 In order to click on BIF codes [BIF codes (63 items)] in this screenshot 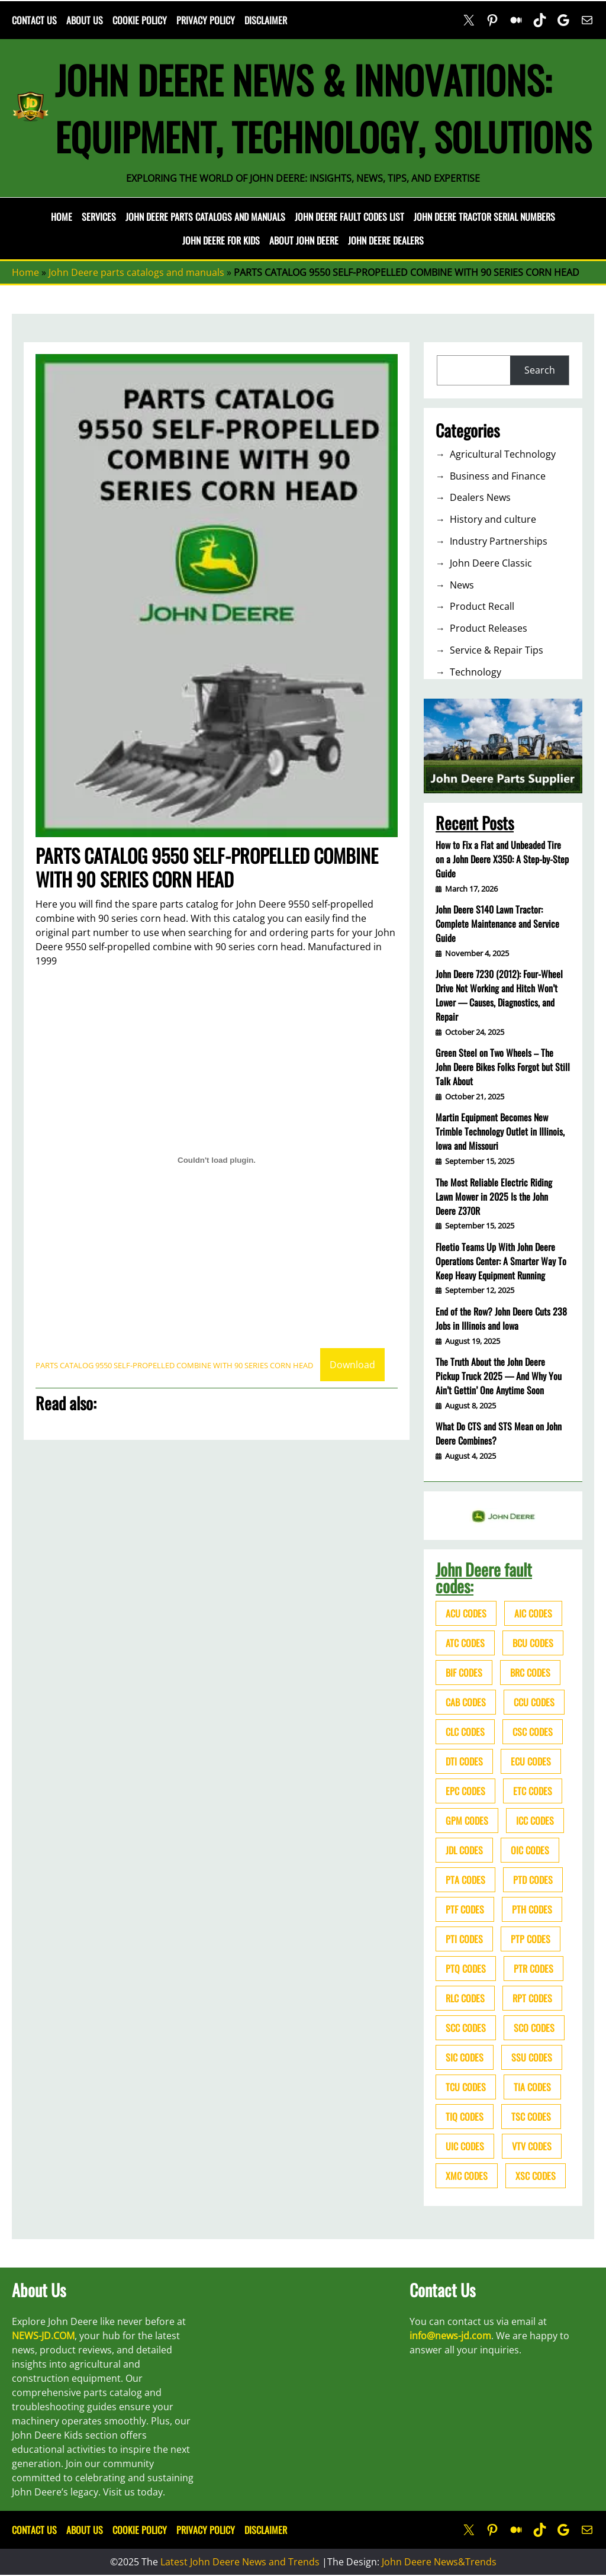, I will do `click(464, 1672)`.